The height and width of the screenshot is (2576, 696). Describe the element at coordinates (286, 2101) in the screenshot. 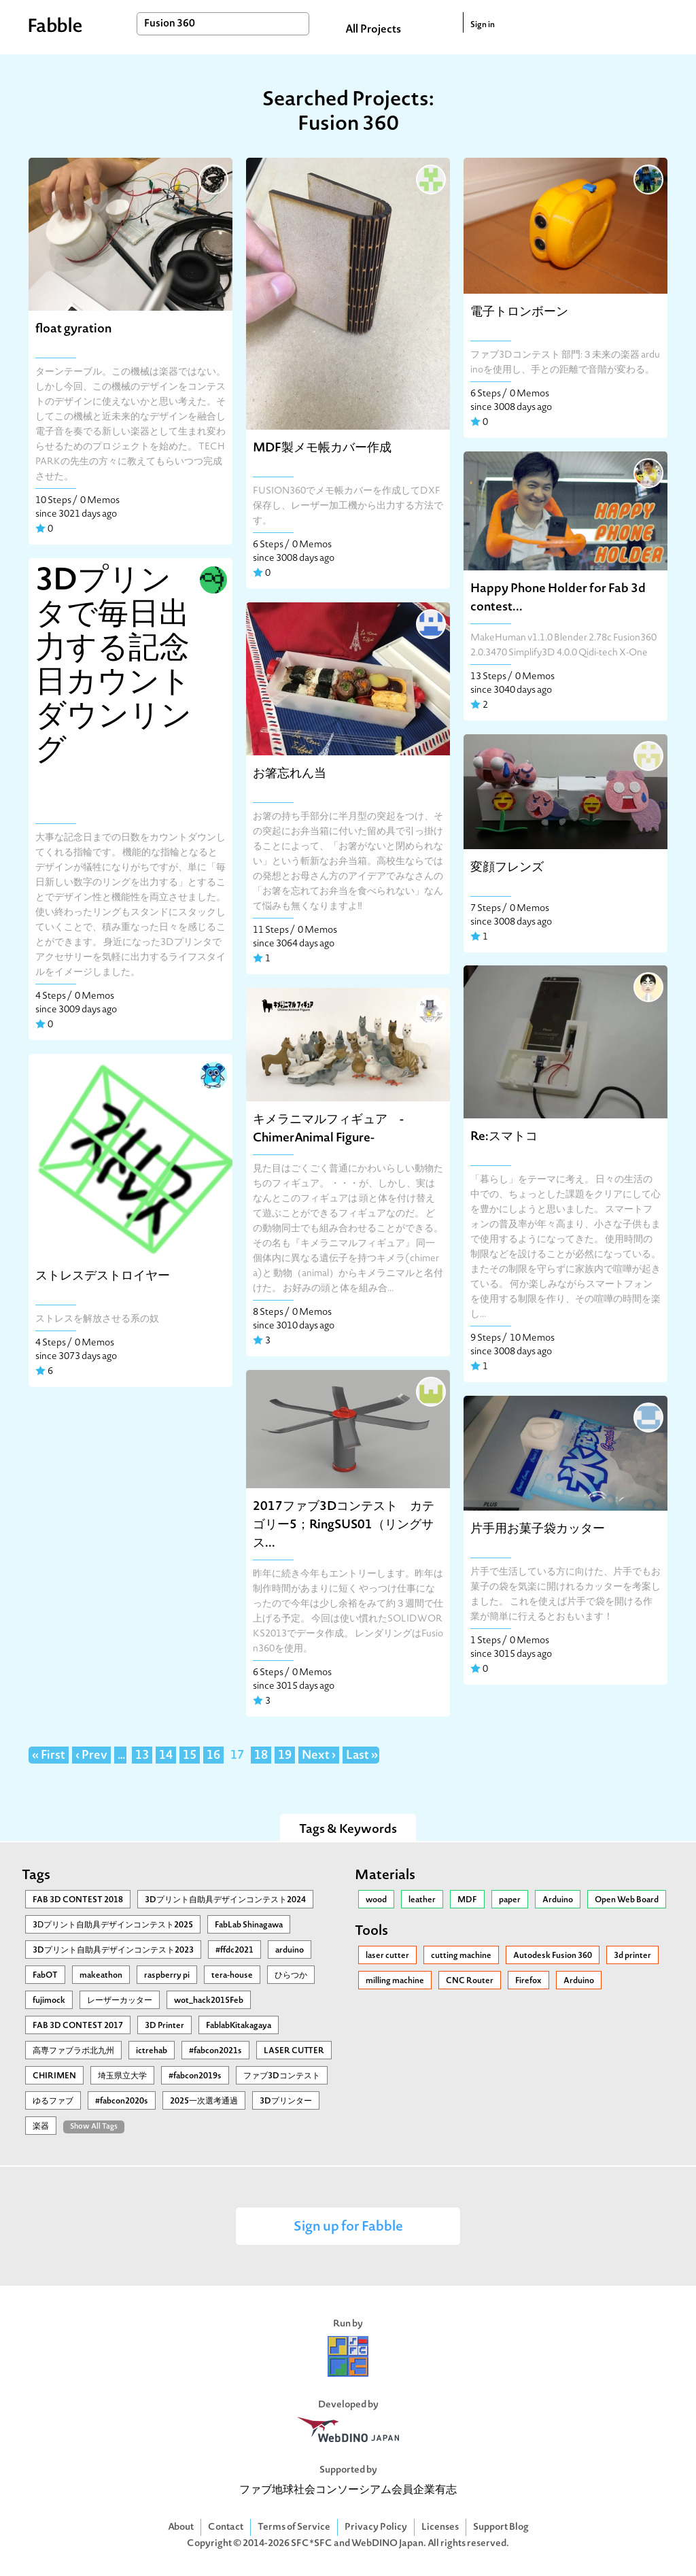

I see `3Dプリンター` at that location.